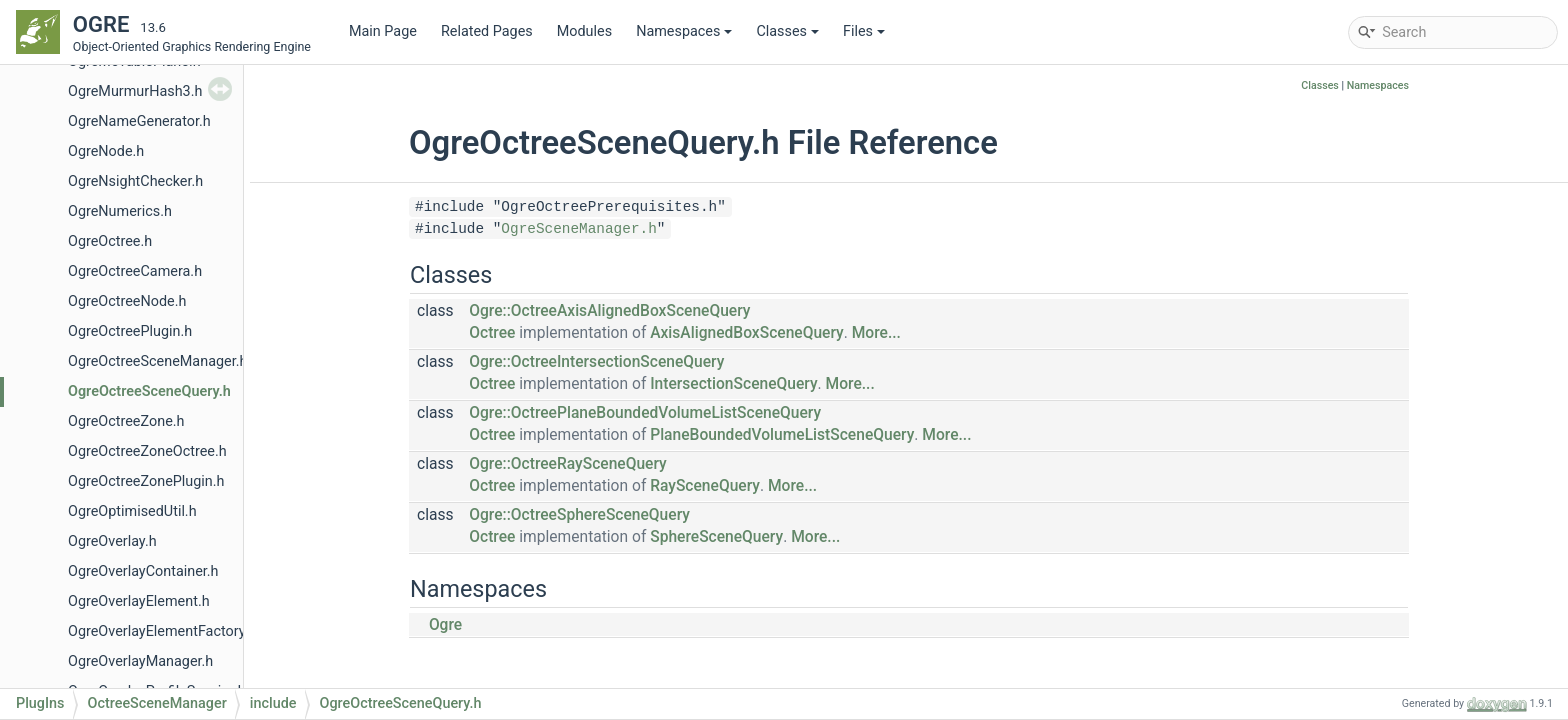 This screenshot has height=720, width=1568. Describe the element at coordinates (130, 331) in the screenshot. I see `OgreOctreePlugin.h` at that location.